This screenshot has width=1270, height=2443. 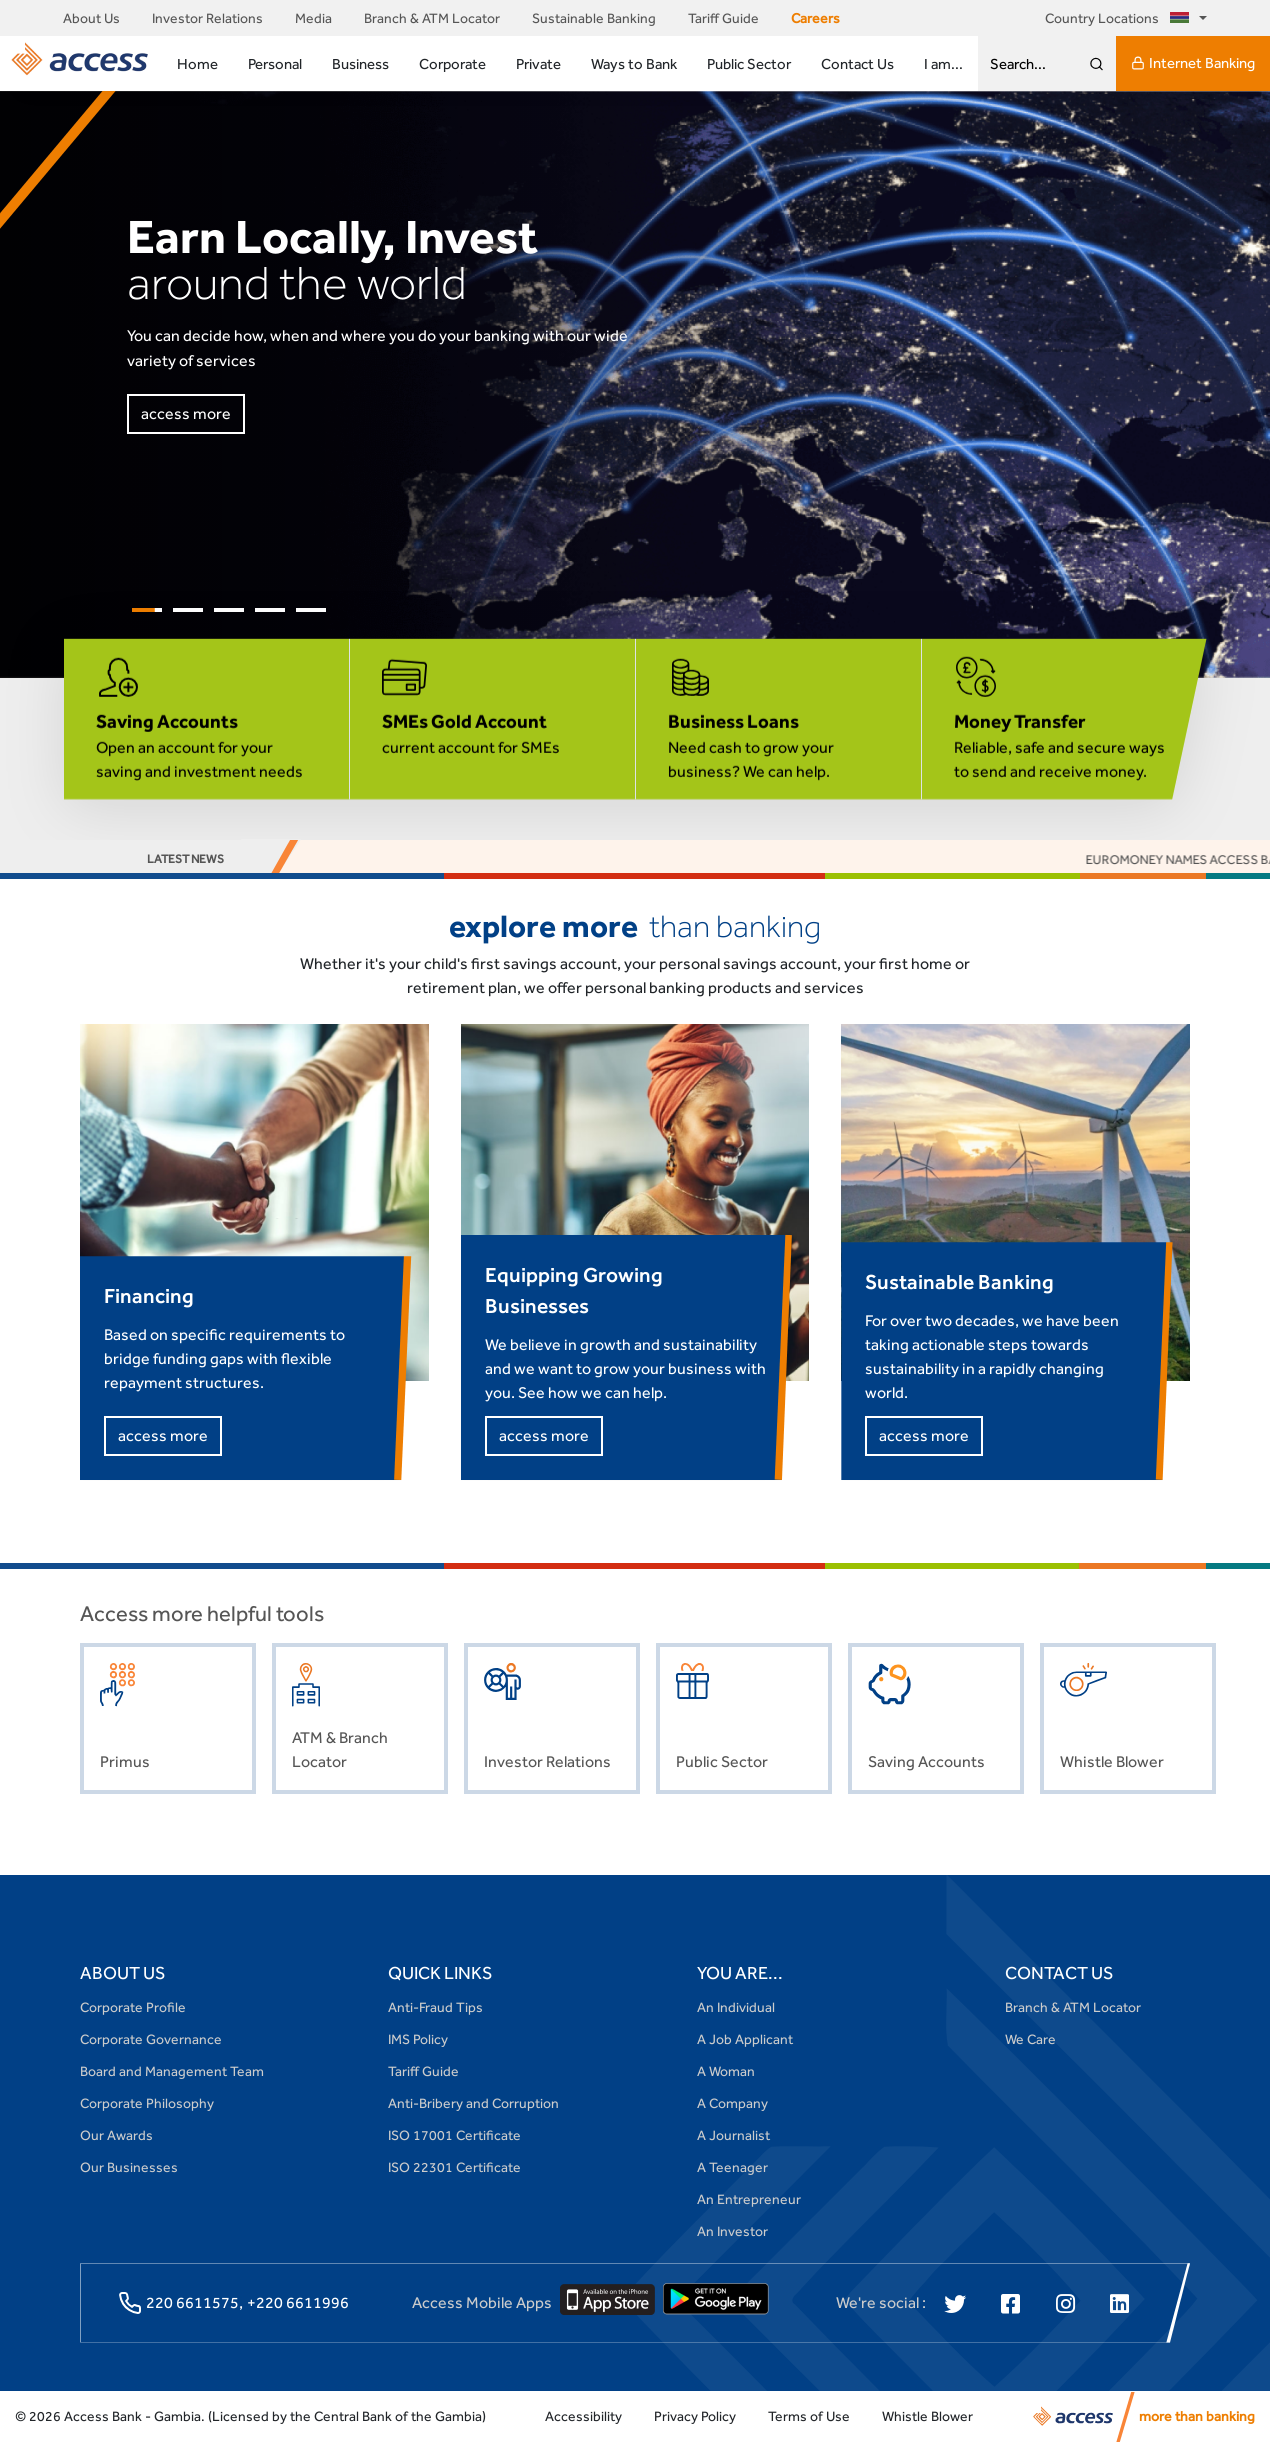 What do you see at coordinates (452, 63) in the screenshot?
I see `Corporate` at bounding box center [452, 63].